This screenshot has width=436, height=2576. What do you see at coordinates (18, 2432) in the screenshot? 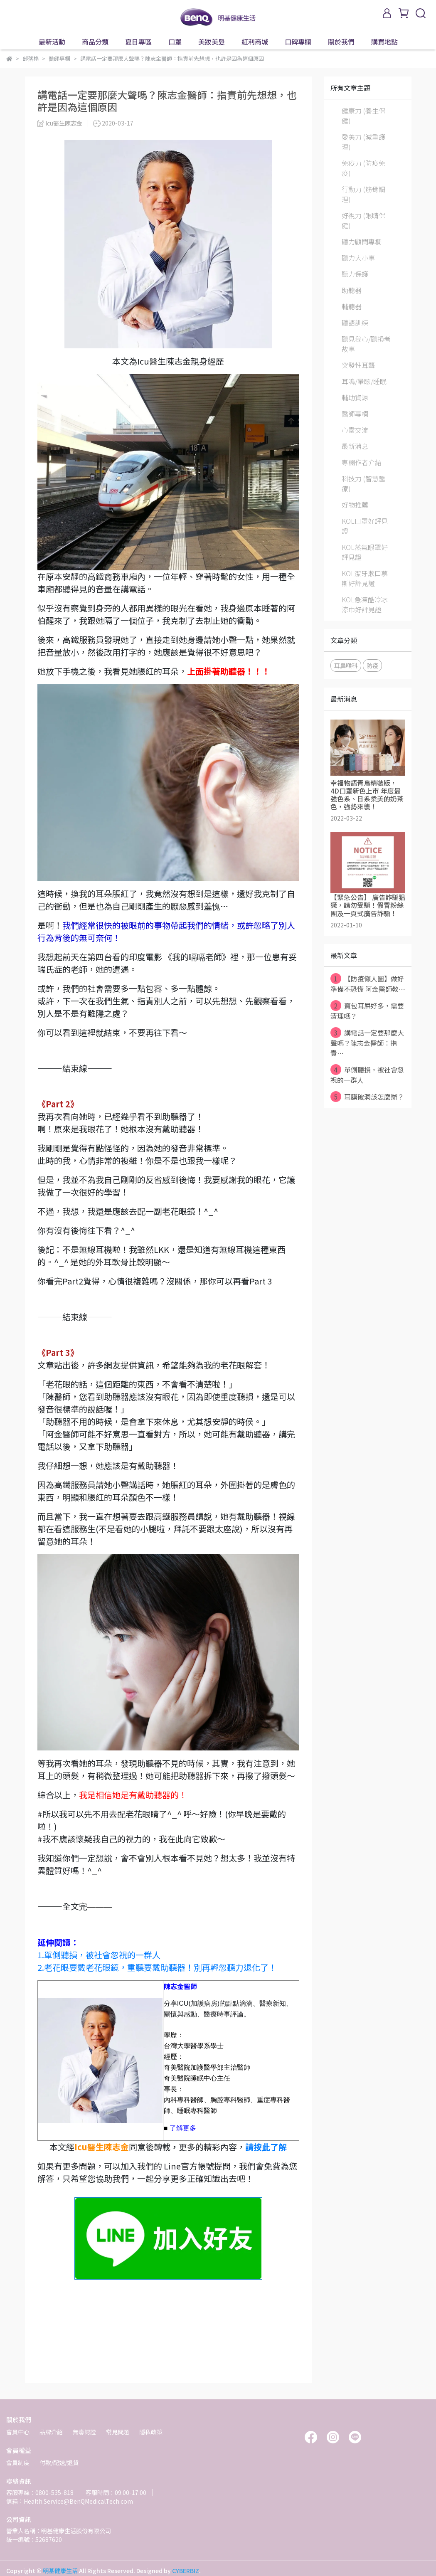
I see `會員中心` at bounding box center [18, 2432].